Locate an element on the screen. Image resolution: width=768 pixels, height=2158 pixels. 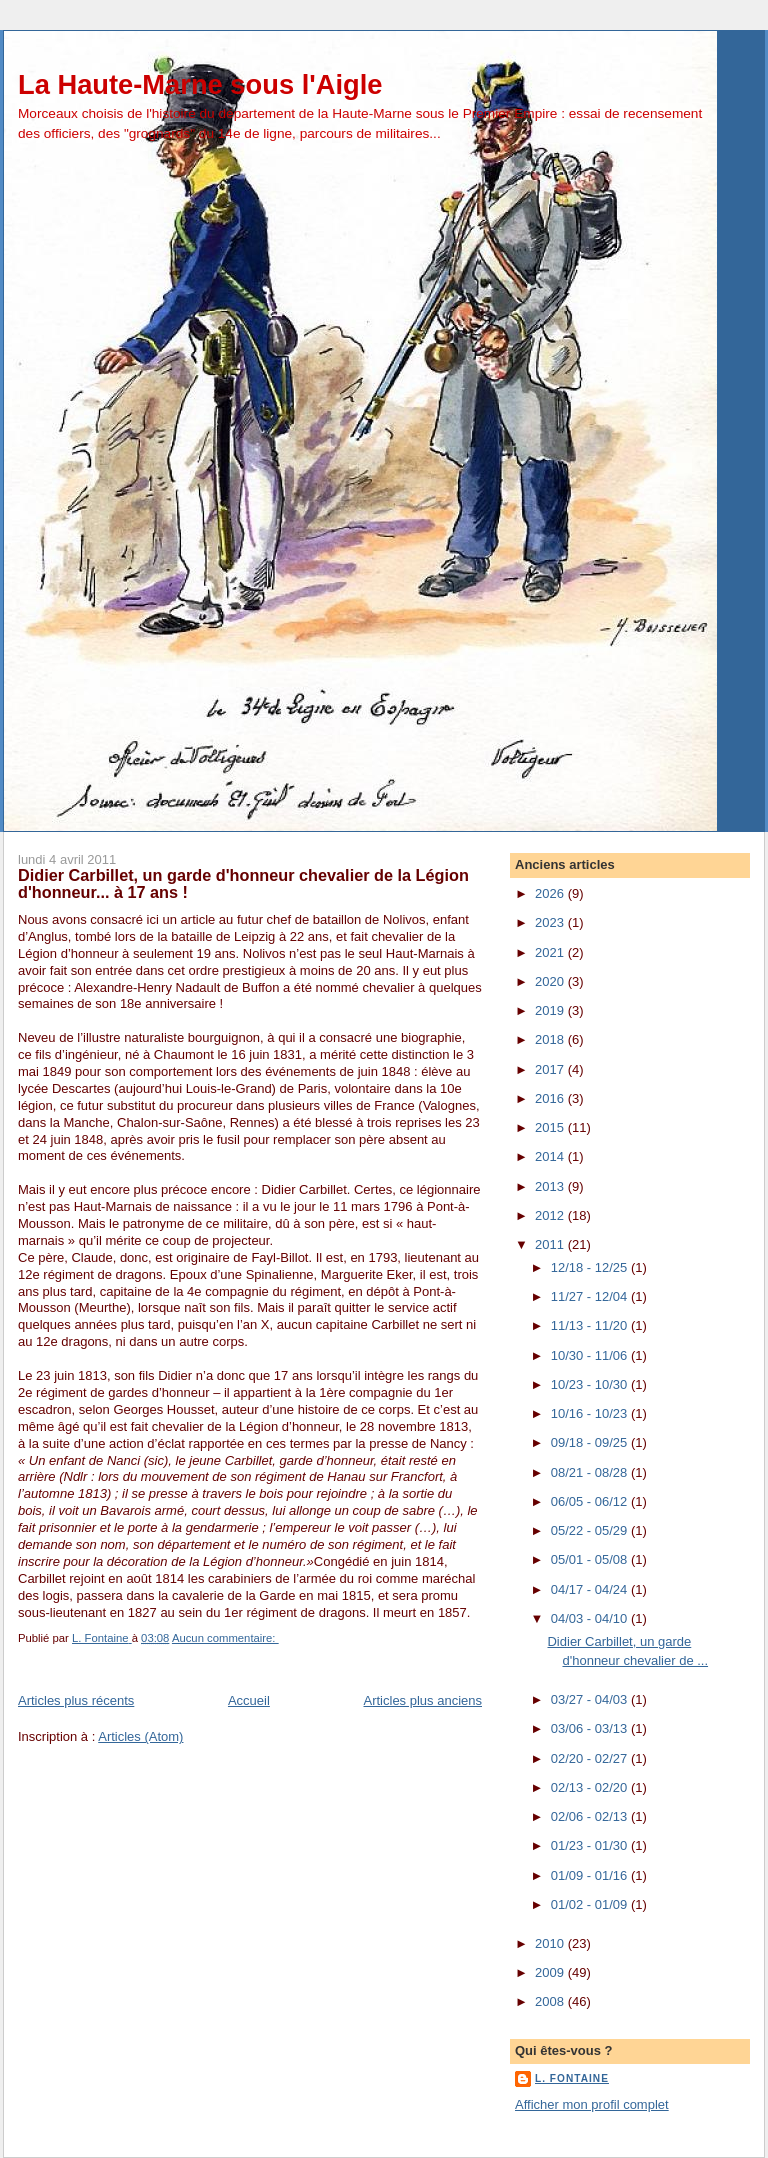
2014 is located at coordinates (551, 1156).